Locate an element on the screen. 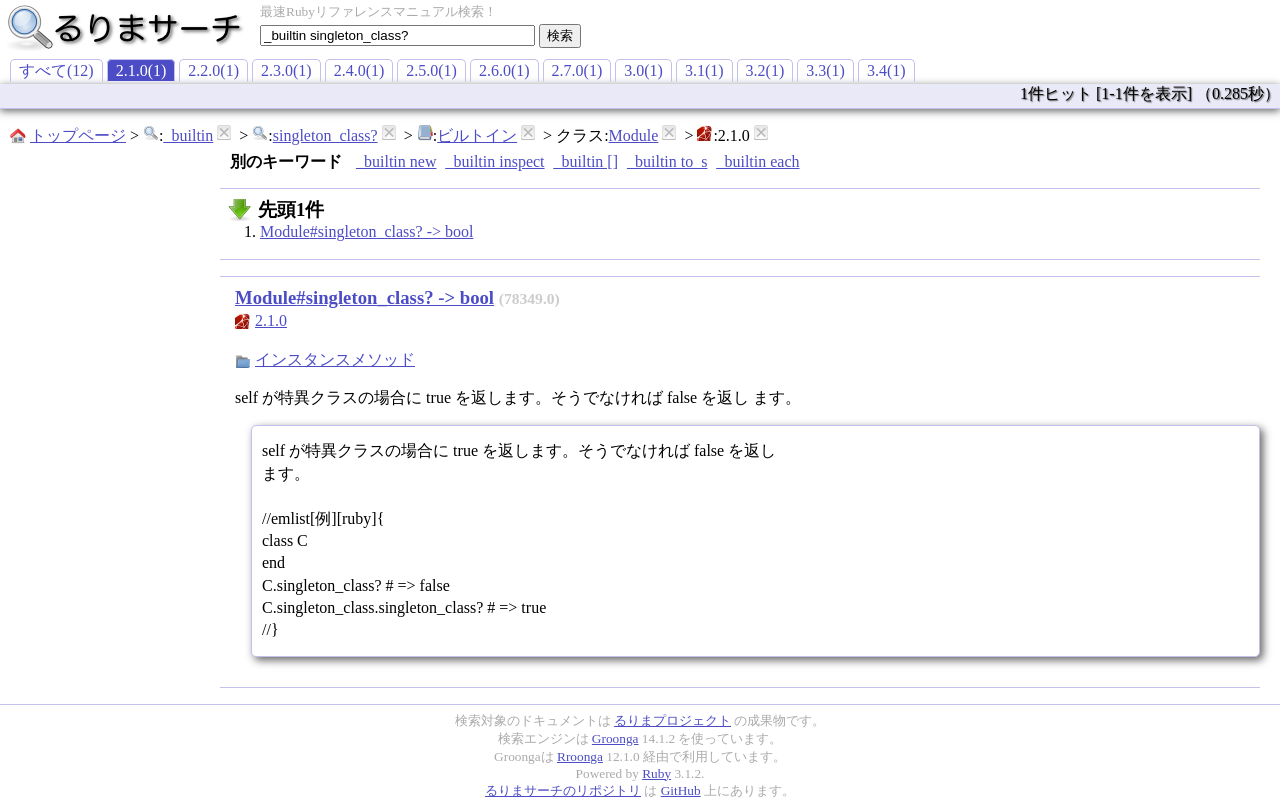 Image resolution: width=1280 pixels, height=800 pixels. 2.2.0(1) is located at coordinates (213, 70).